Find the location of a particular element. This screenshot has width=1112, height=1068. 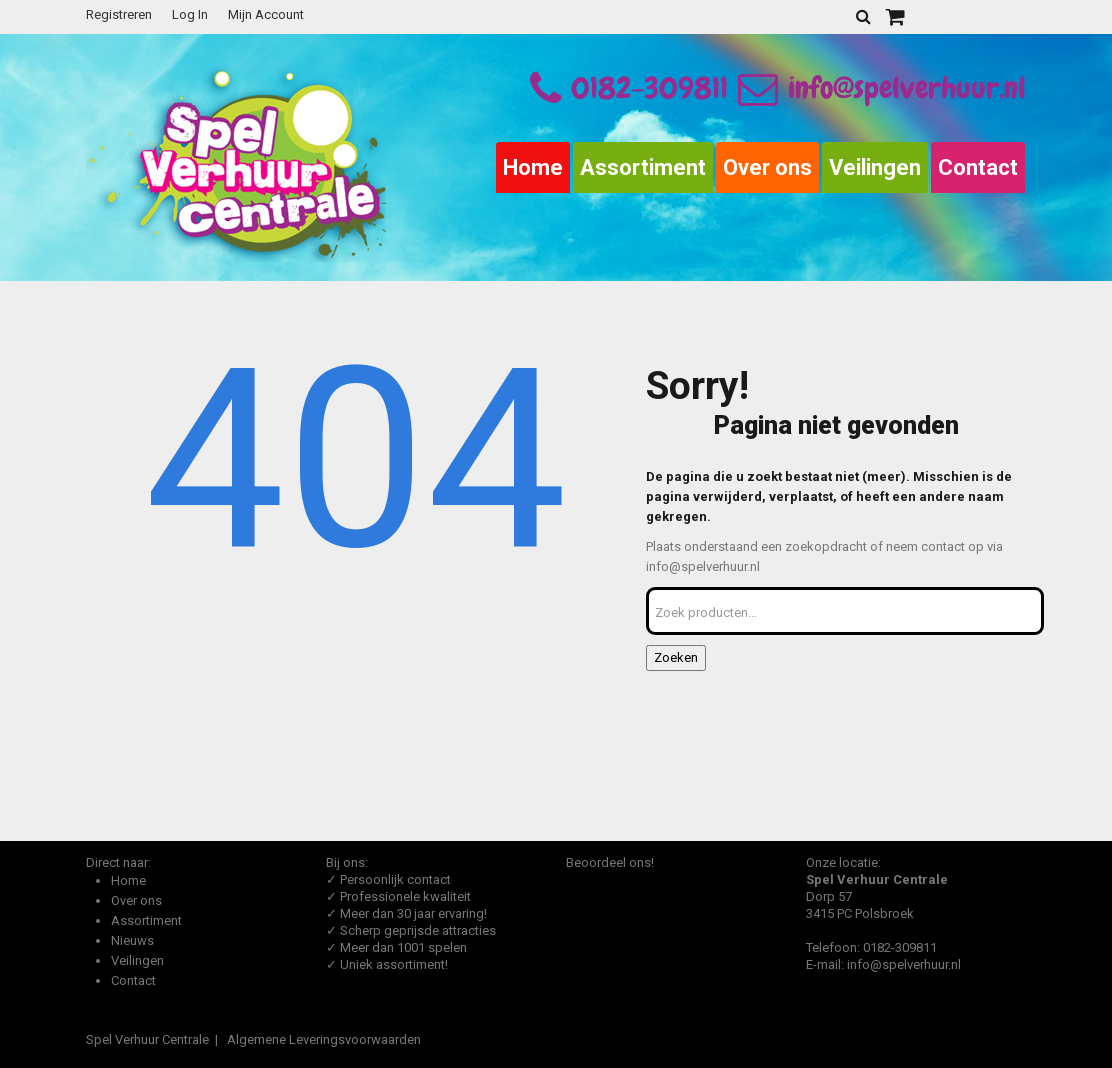

Assortiment is located at coordinates (643, 167).